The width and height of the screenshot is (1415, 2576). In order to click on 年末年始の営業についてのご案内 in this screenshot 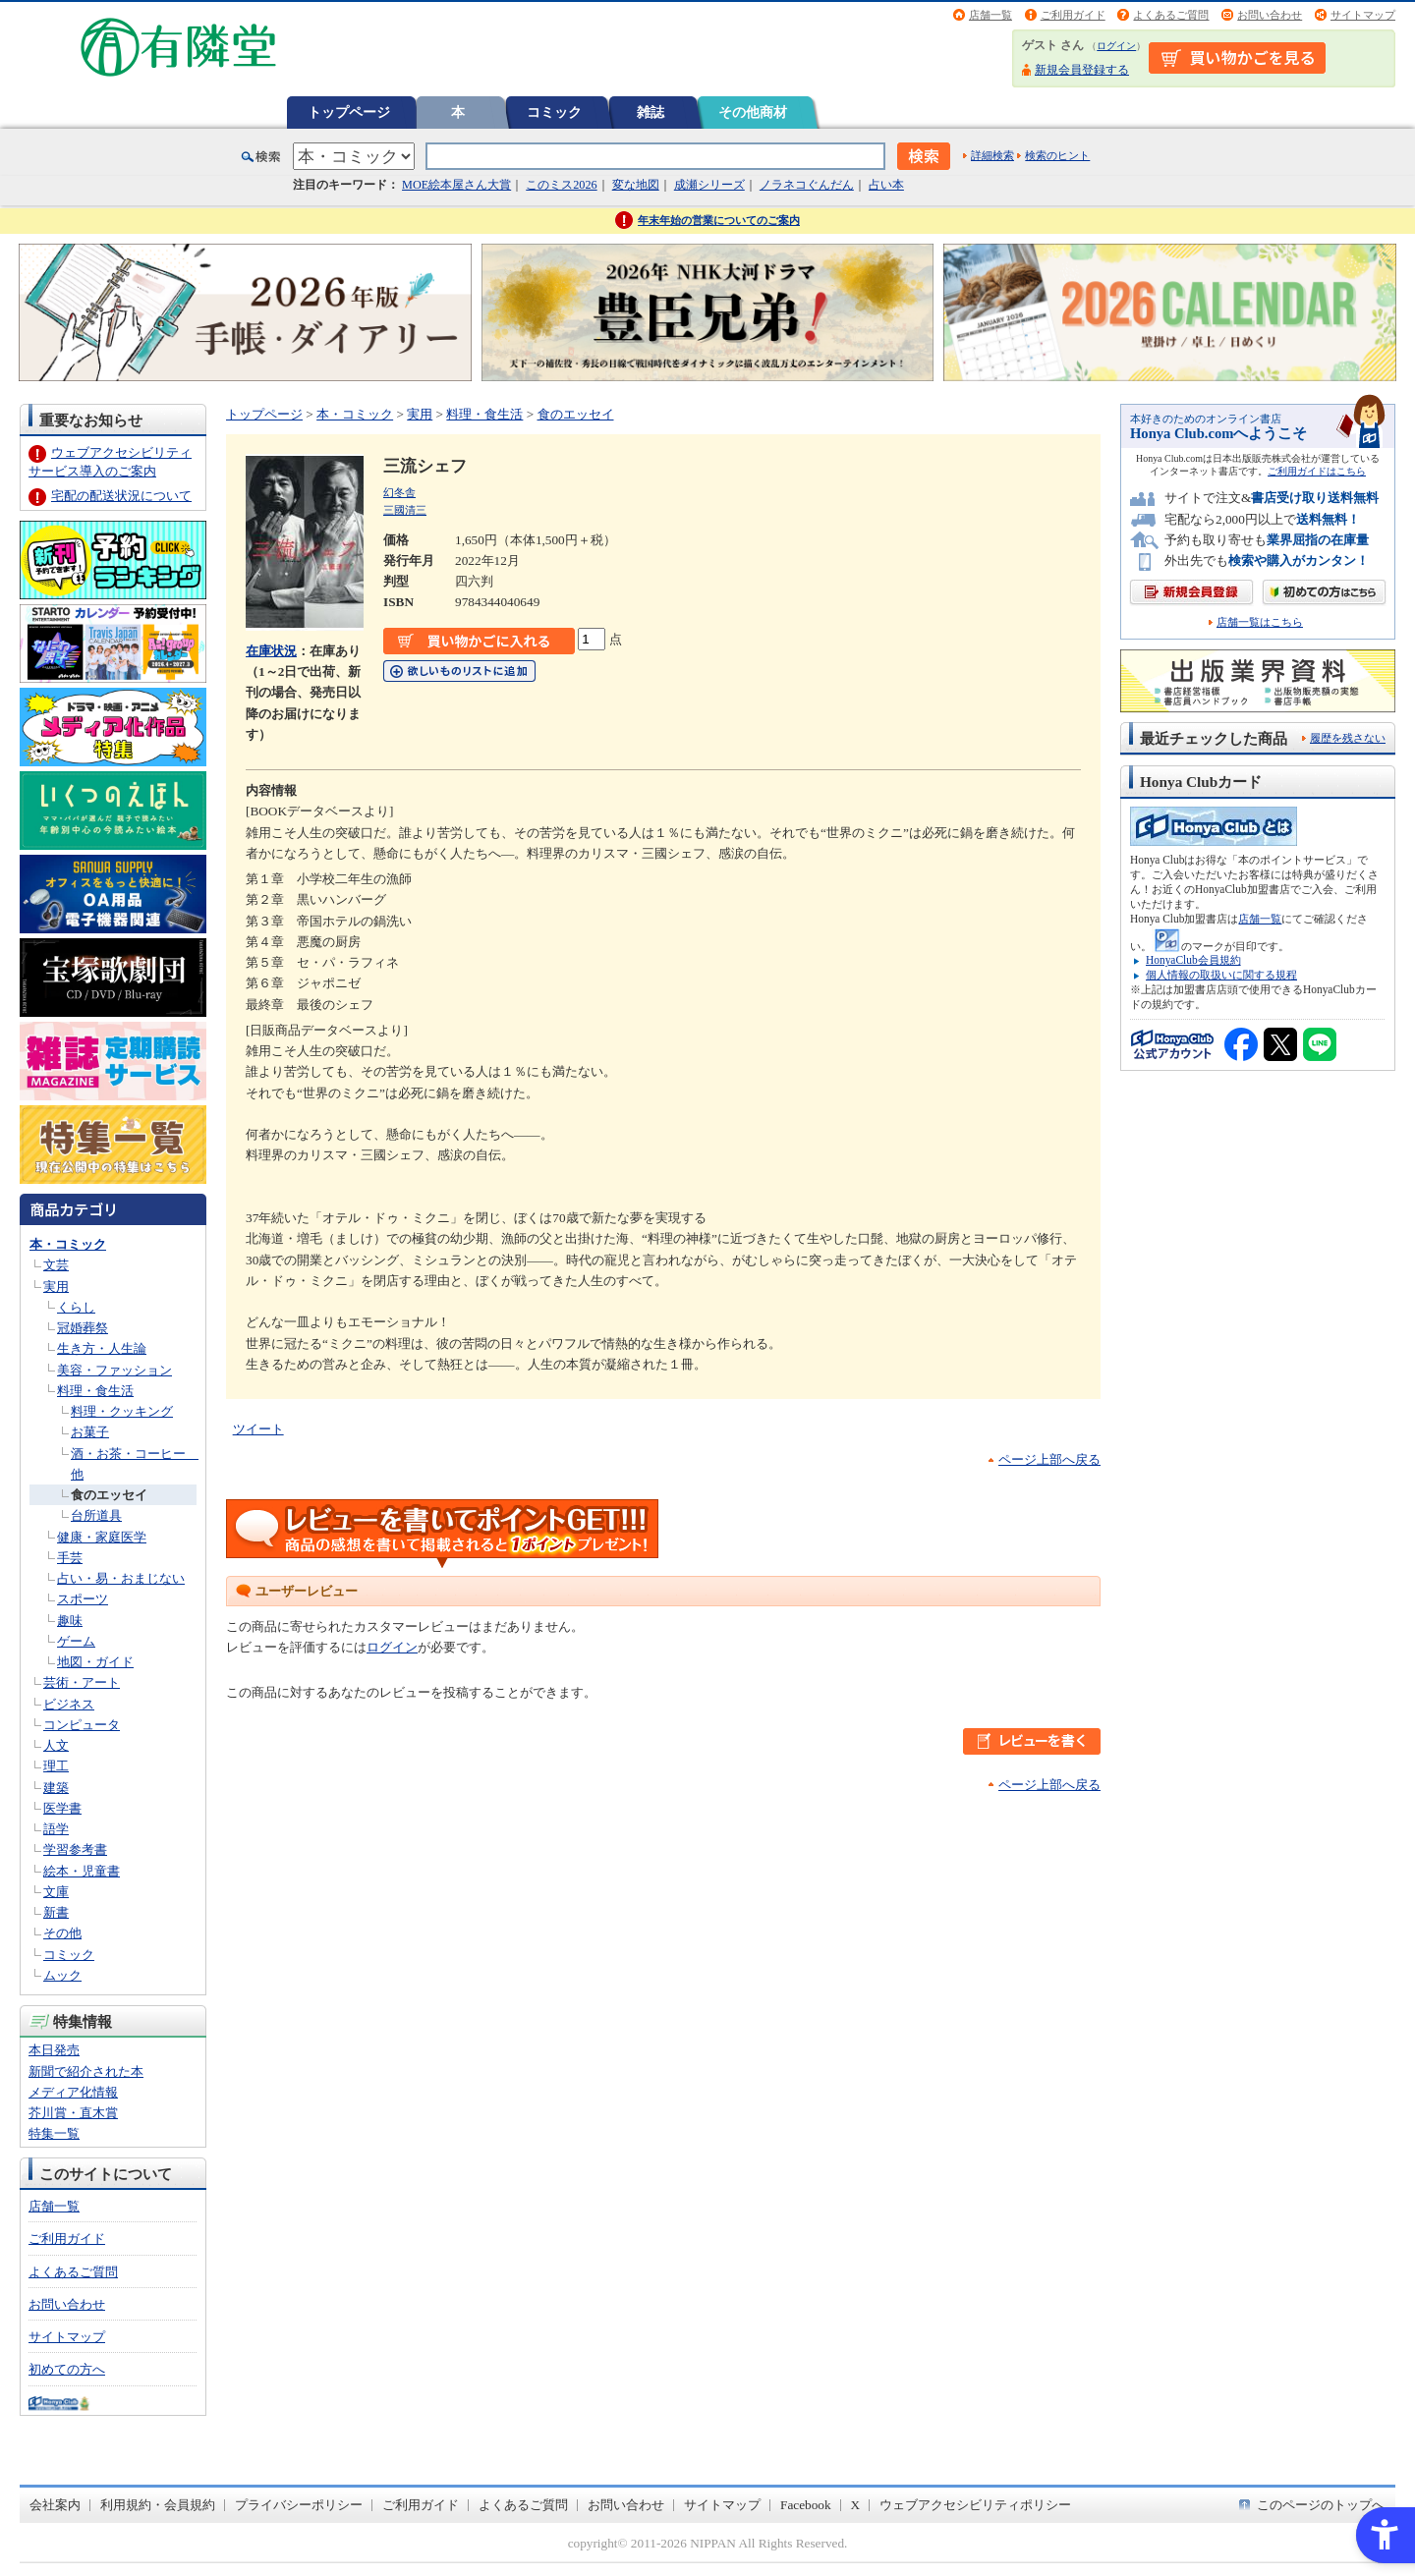, I will do `click(719, 220)`.